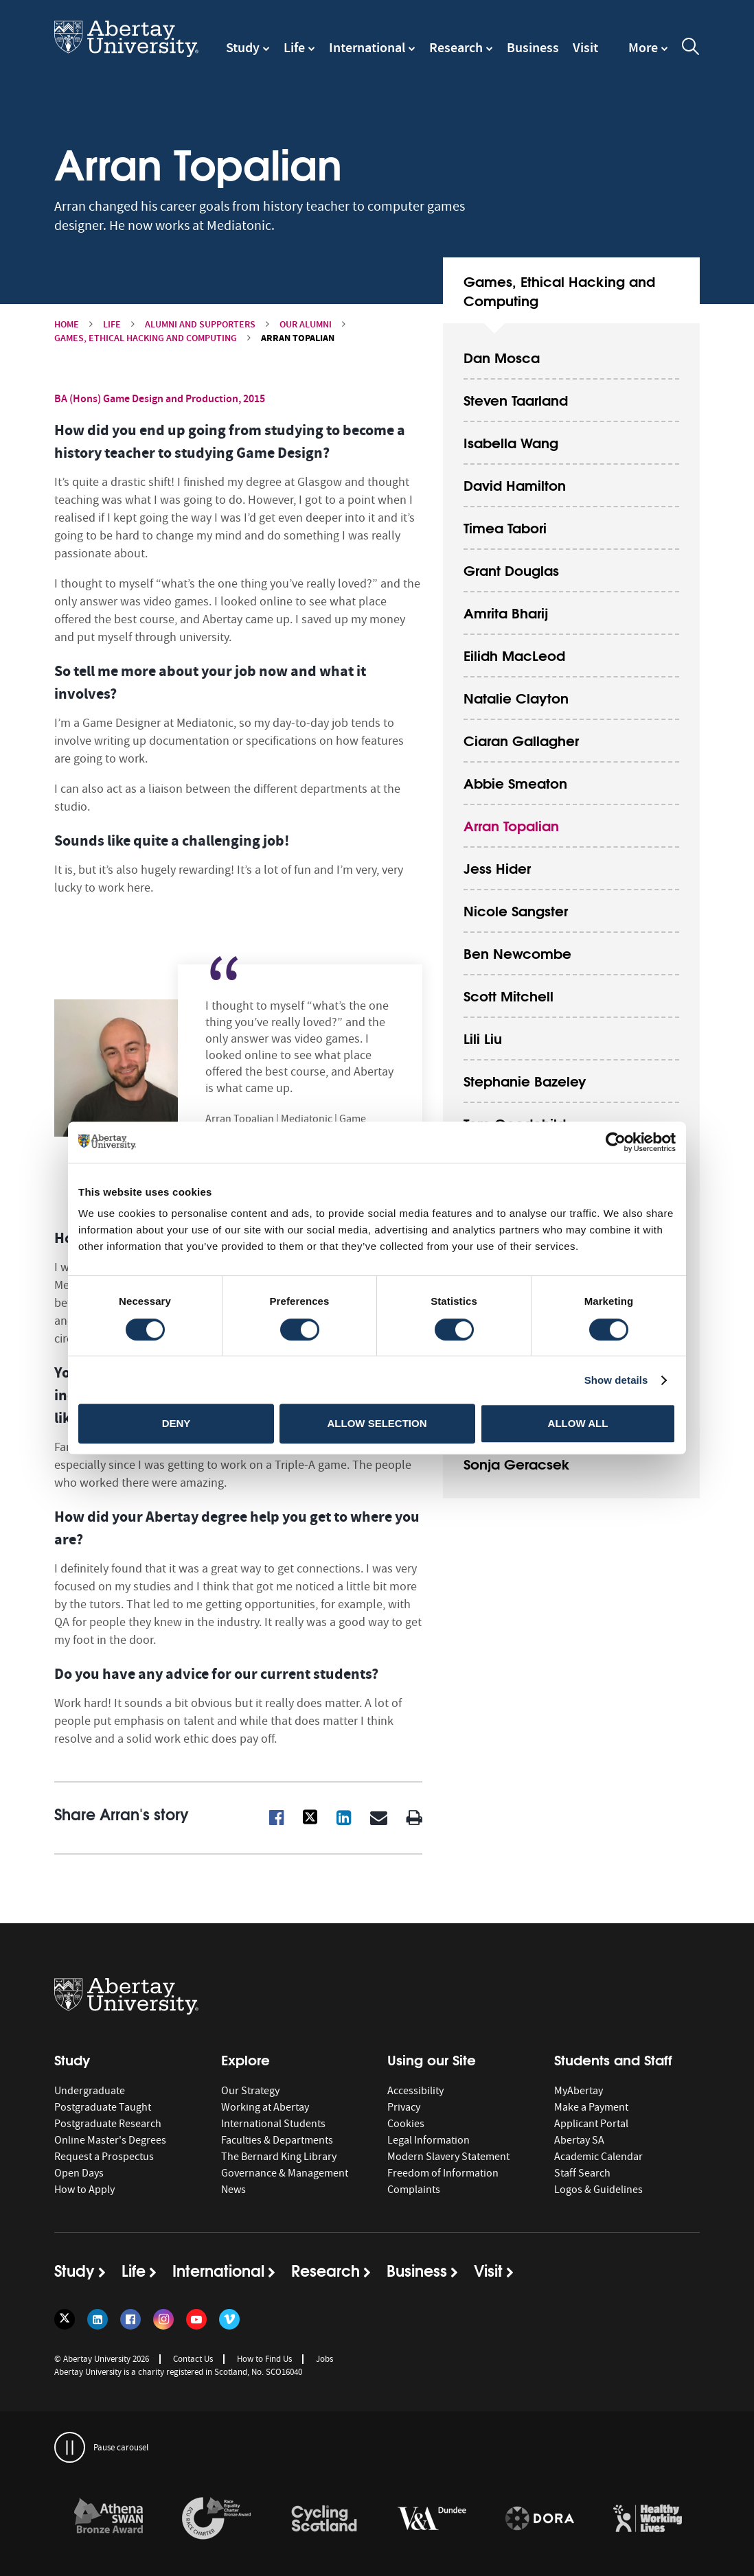 This screenshot has width=754, height=2576. I want to click on [Follow us on YouTube], so click(196, 2319).